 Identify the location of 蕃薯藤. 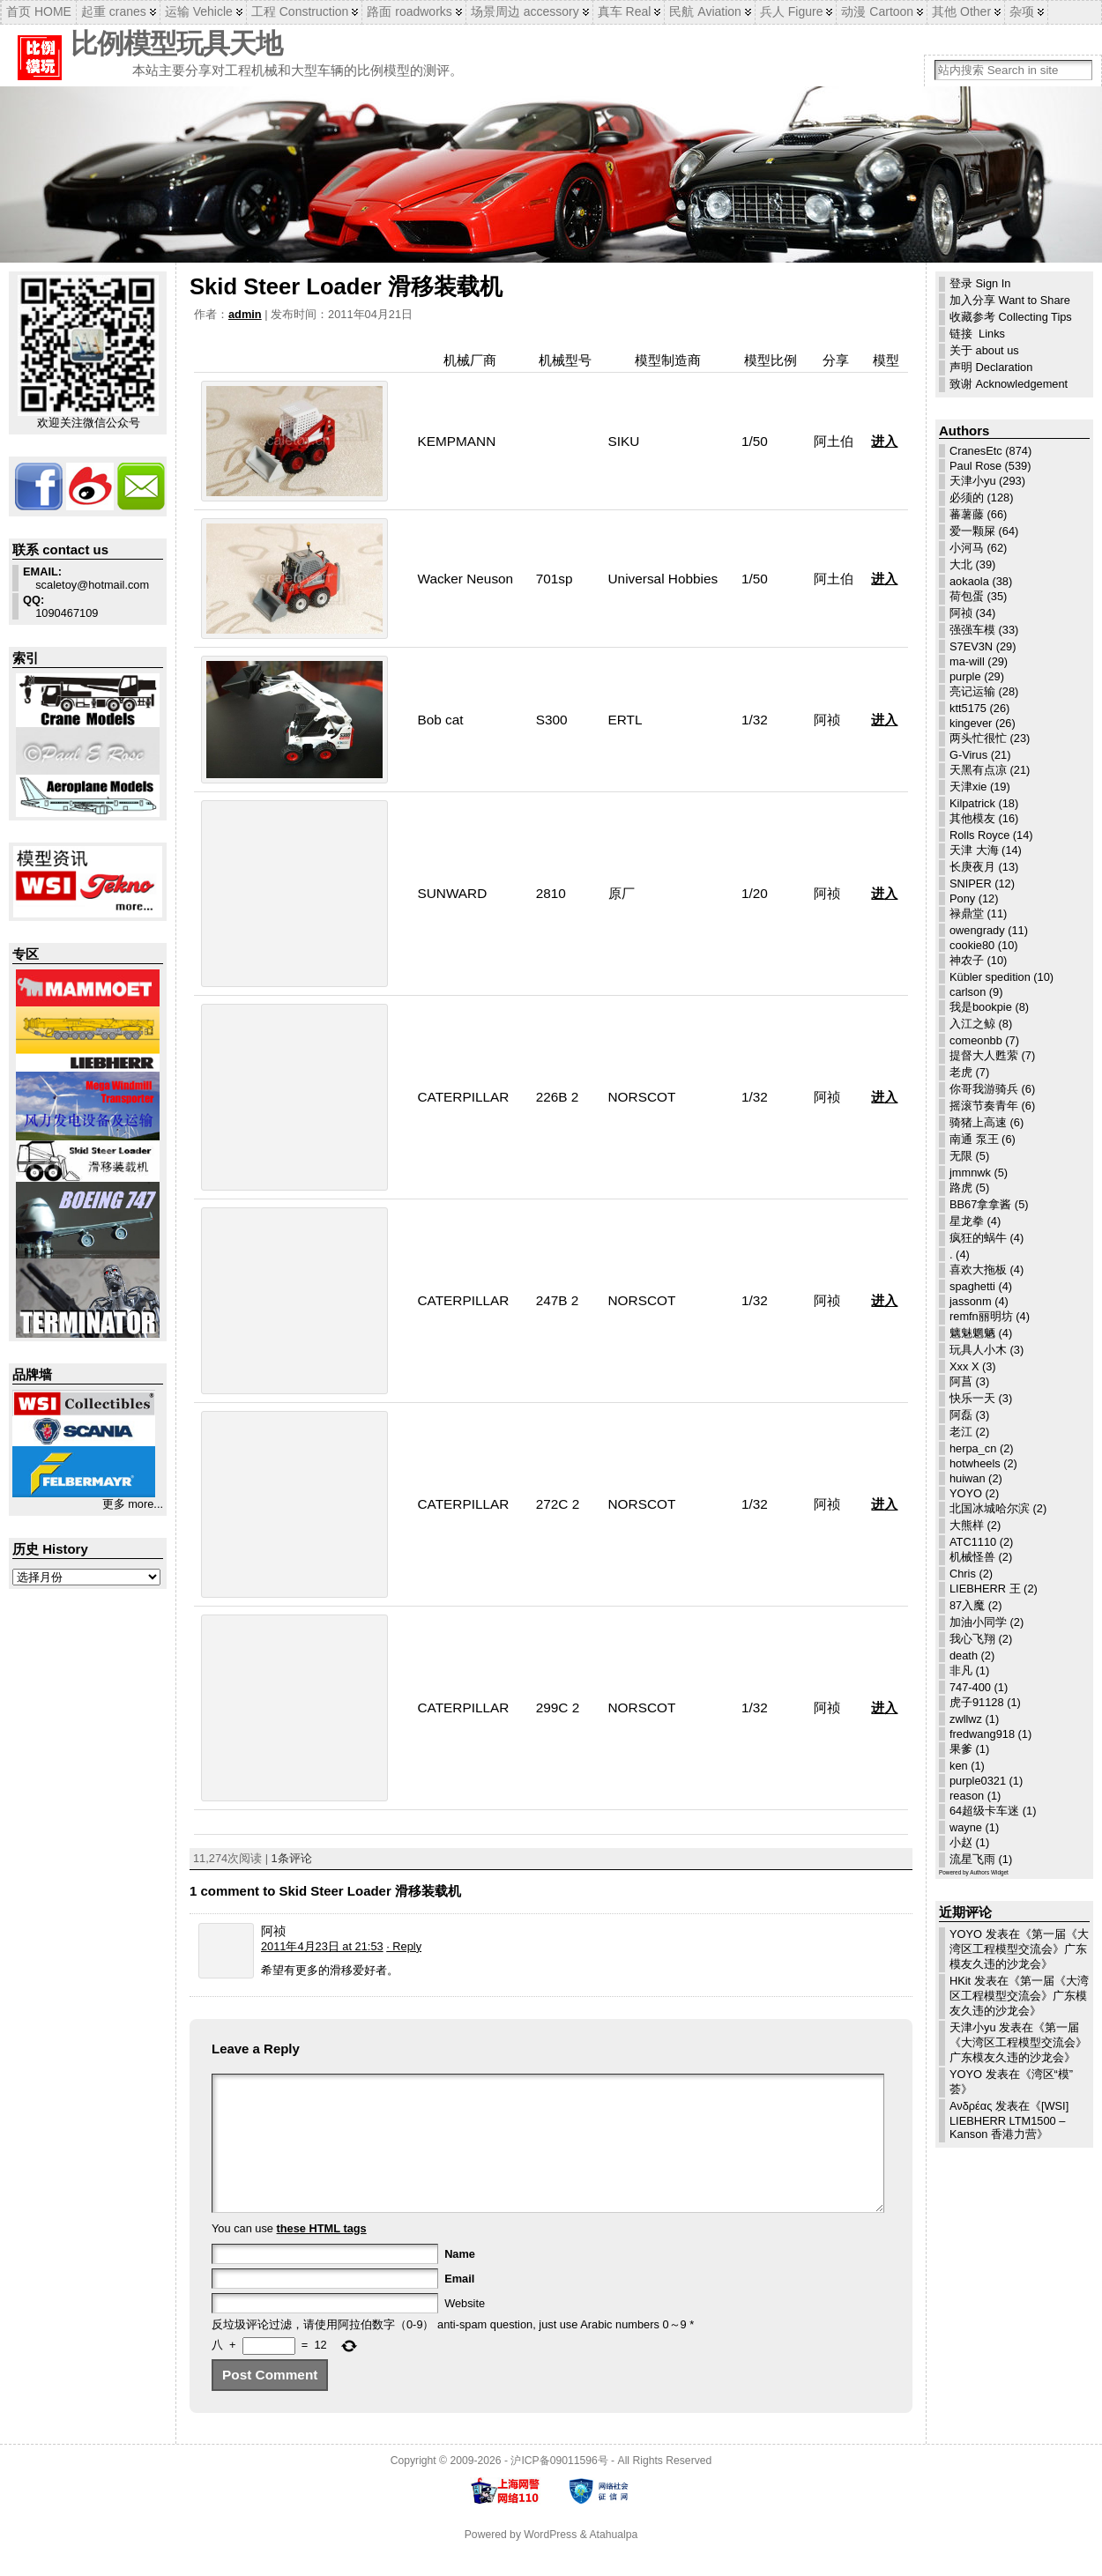
(966, 514).